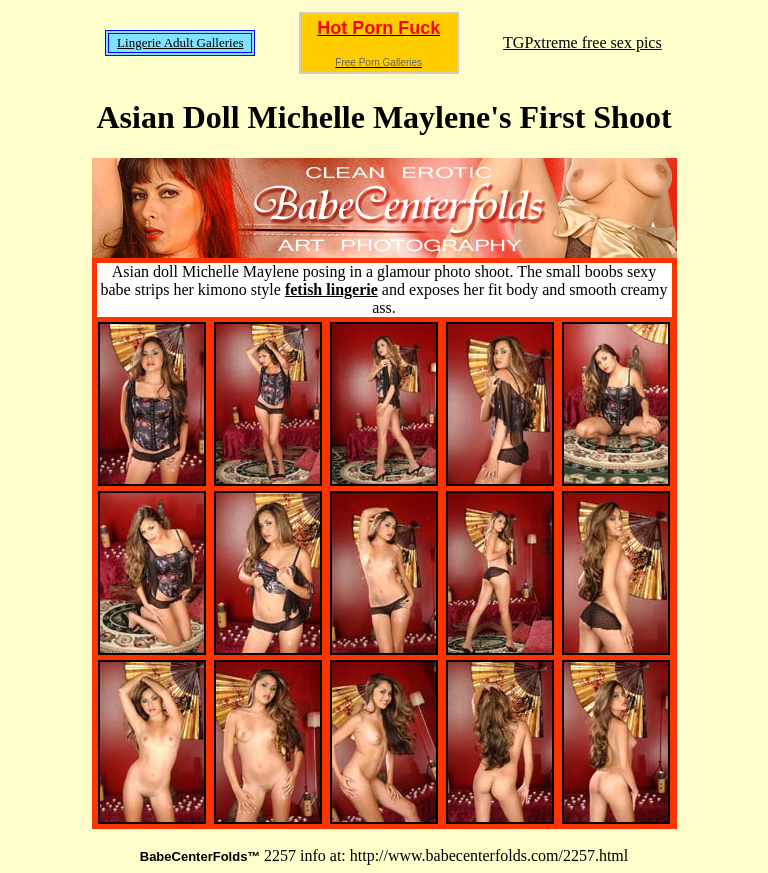  Describe the element at coordinates (582, 42) in the screenshot. I see `TGPxtreme free sex pics` at that location.